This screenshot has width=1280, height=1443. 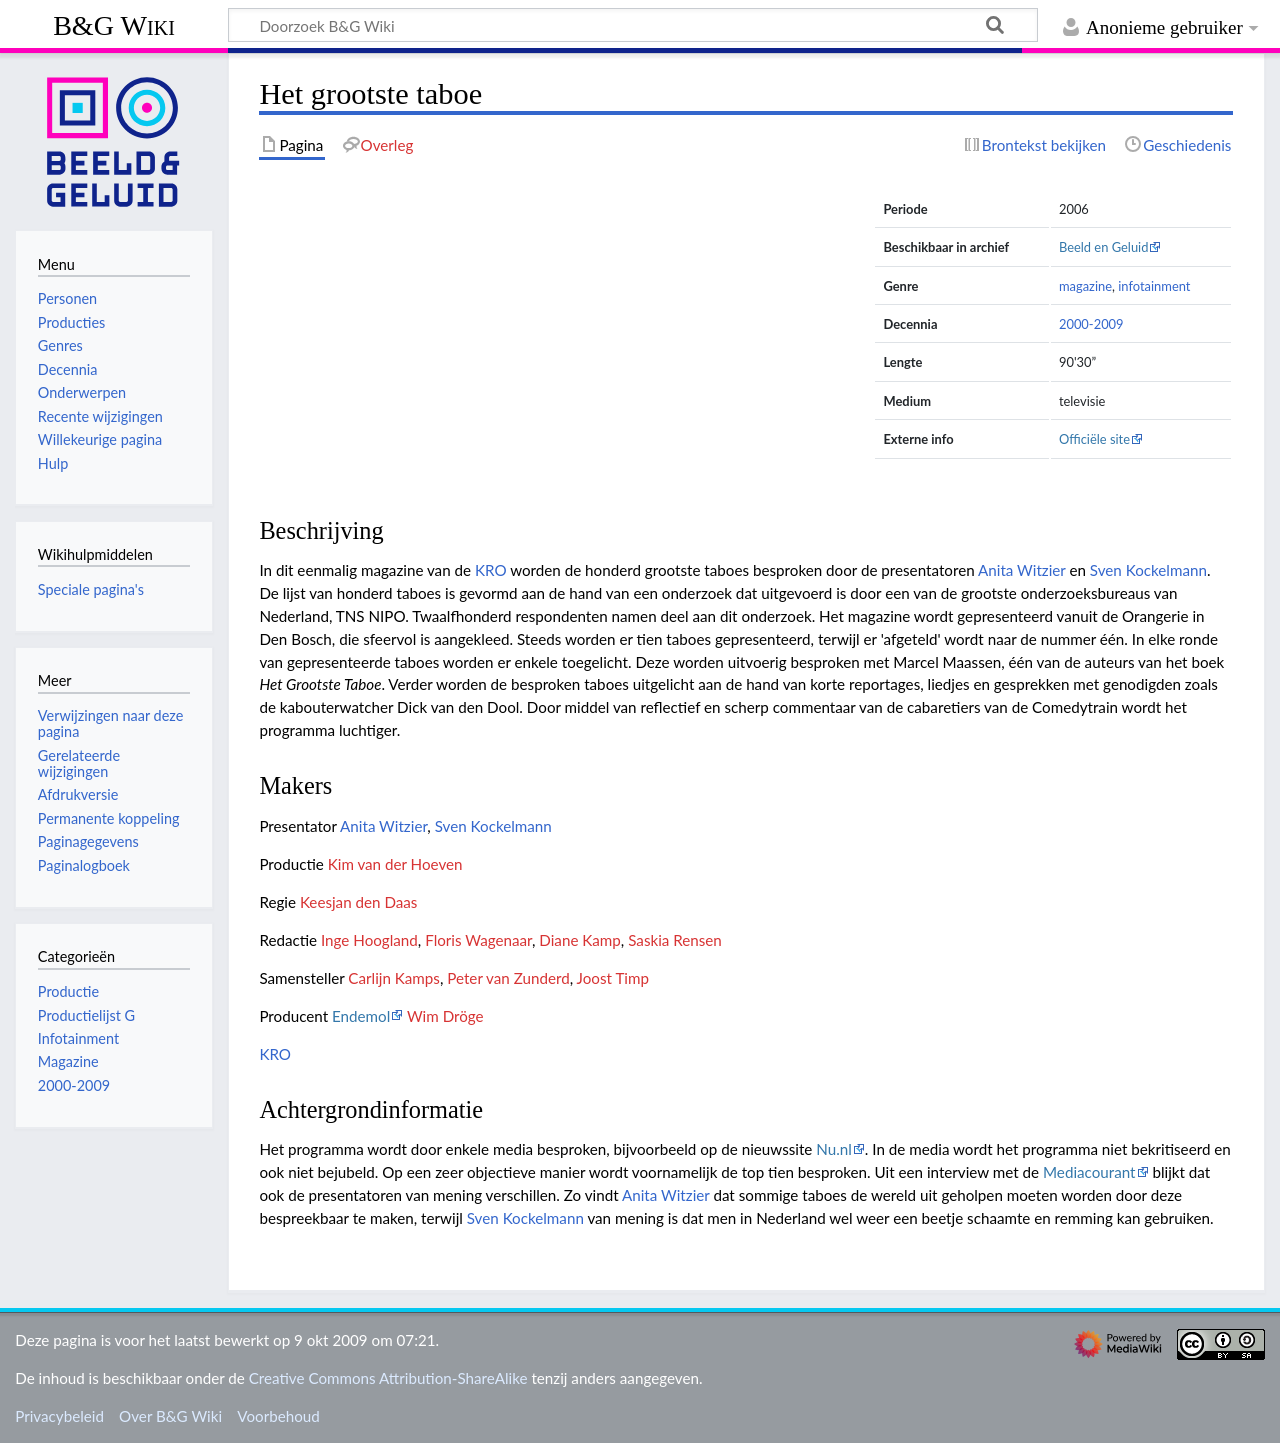 What do you see at coordinates (1022, 570) in the screenshot?
I see `Anita Witzier` at bounding box center [1022, 570].